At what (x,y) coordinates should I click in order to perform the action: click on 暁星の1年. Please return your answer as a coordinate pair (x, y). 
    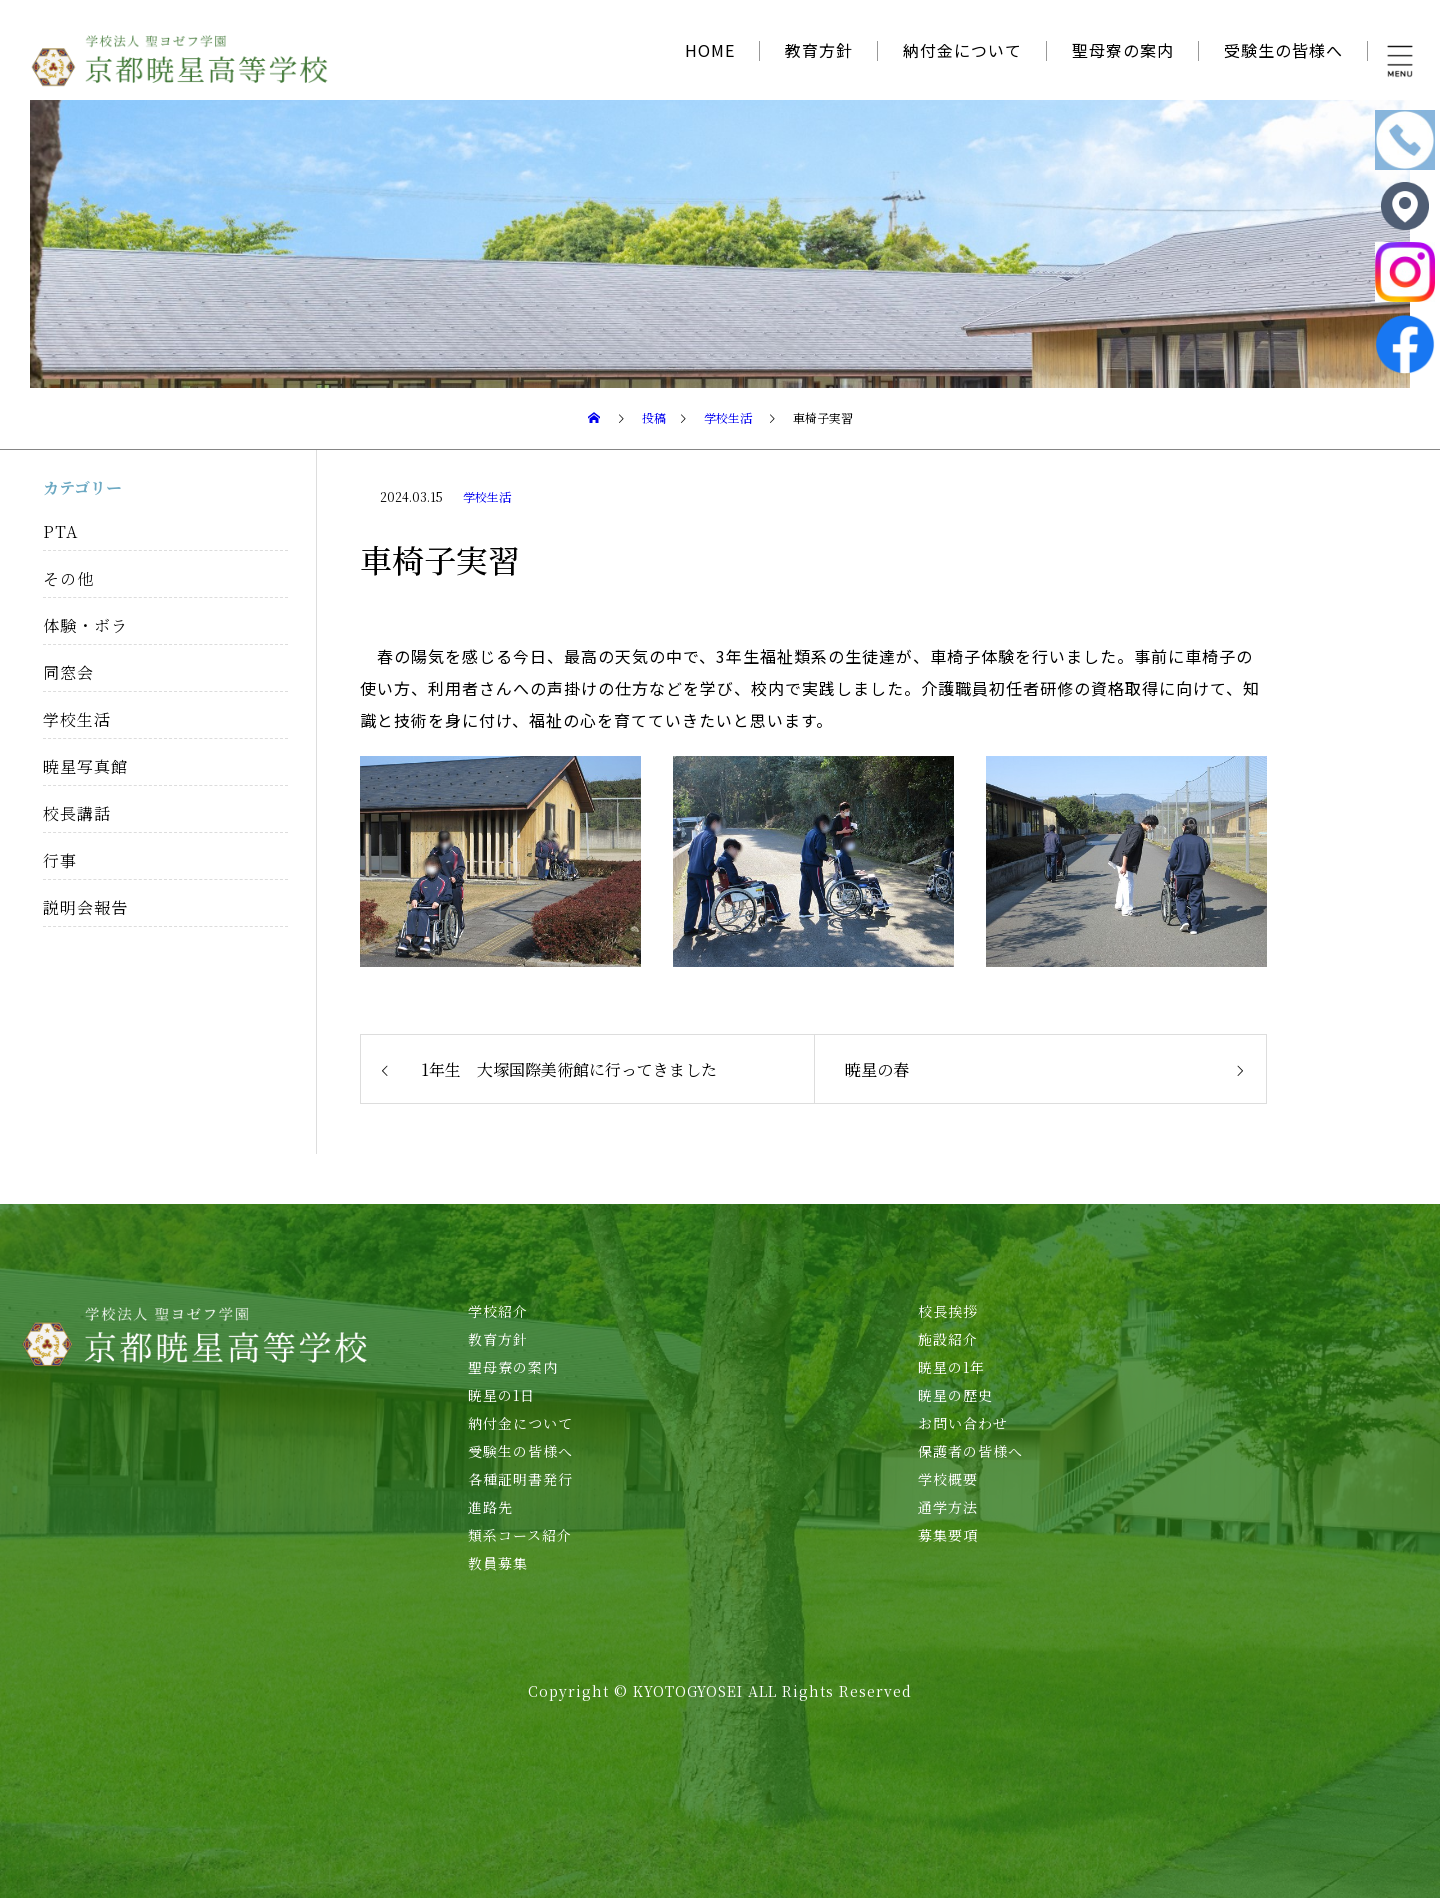
    Looking at the image, I should click on (951, 1367).